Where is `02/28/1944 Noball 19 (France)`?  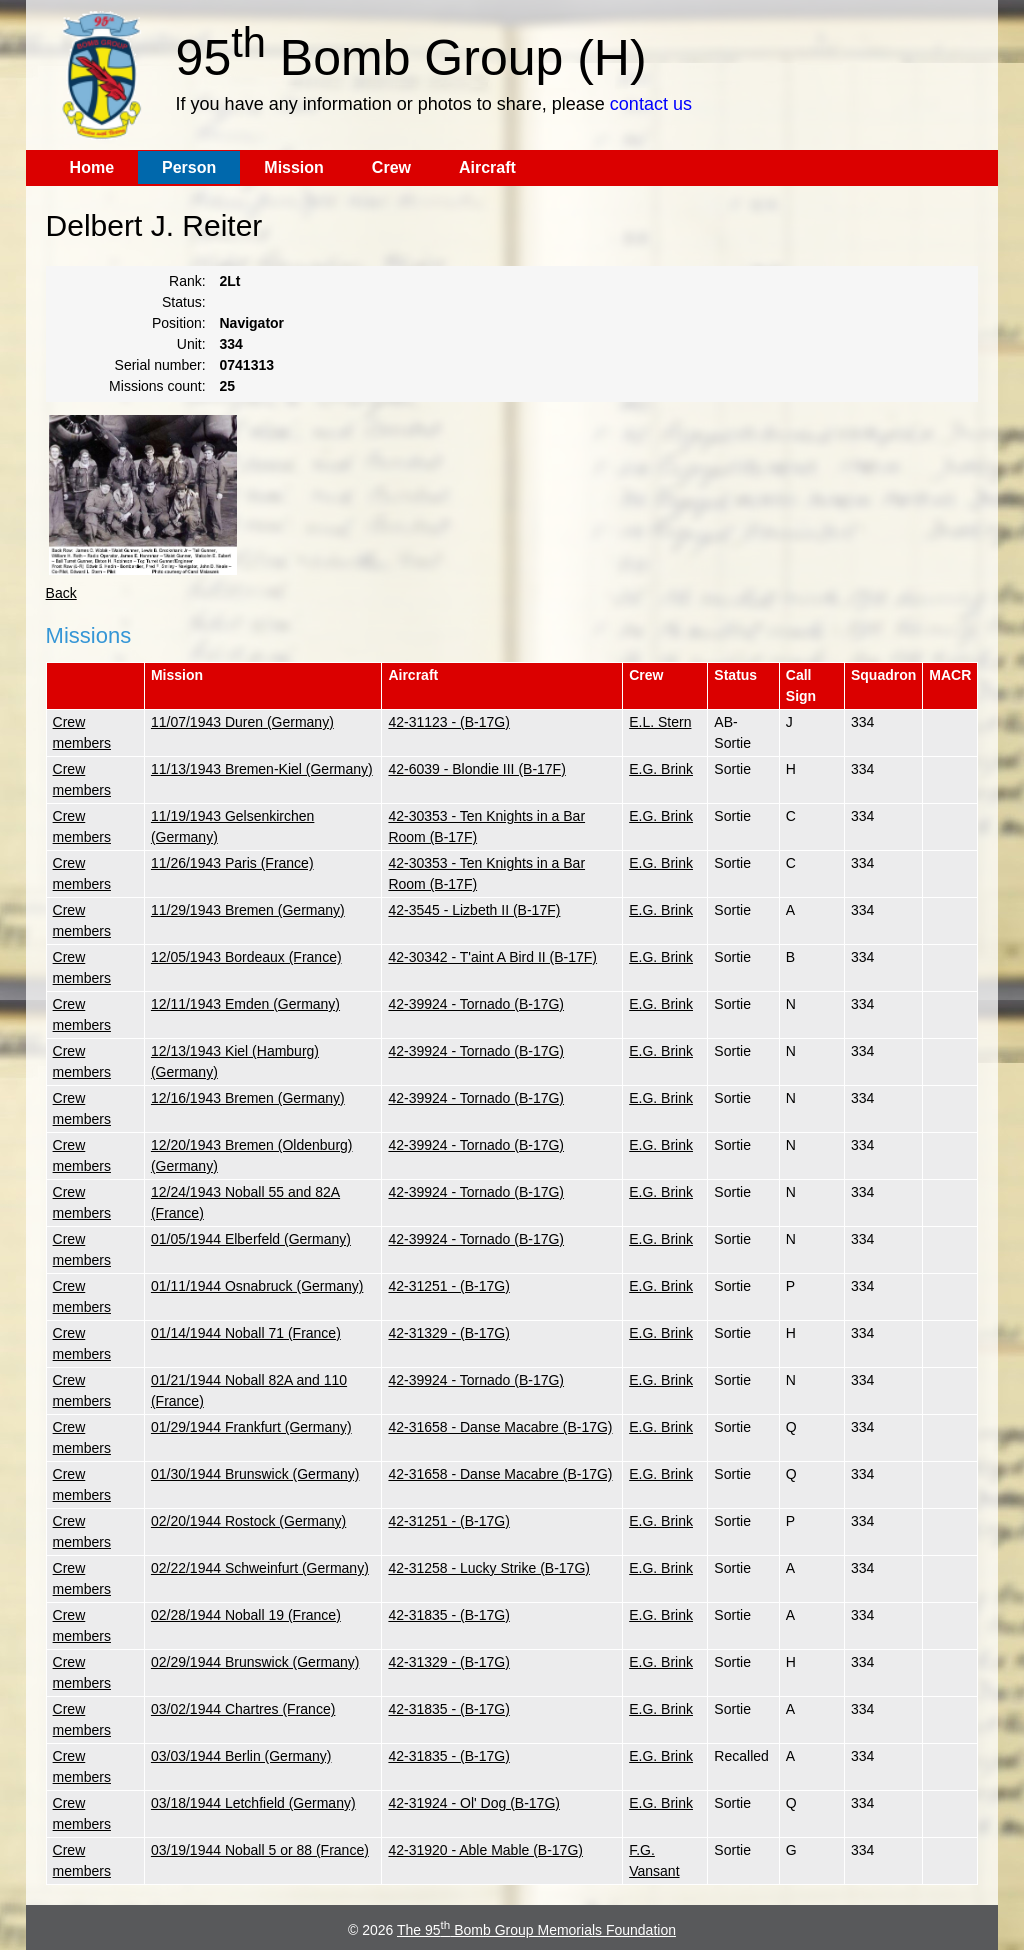 02/28/1944 Noball 19 (France) is located at coordinates (246, 1615).